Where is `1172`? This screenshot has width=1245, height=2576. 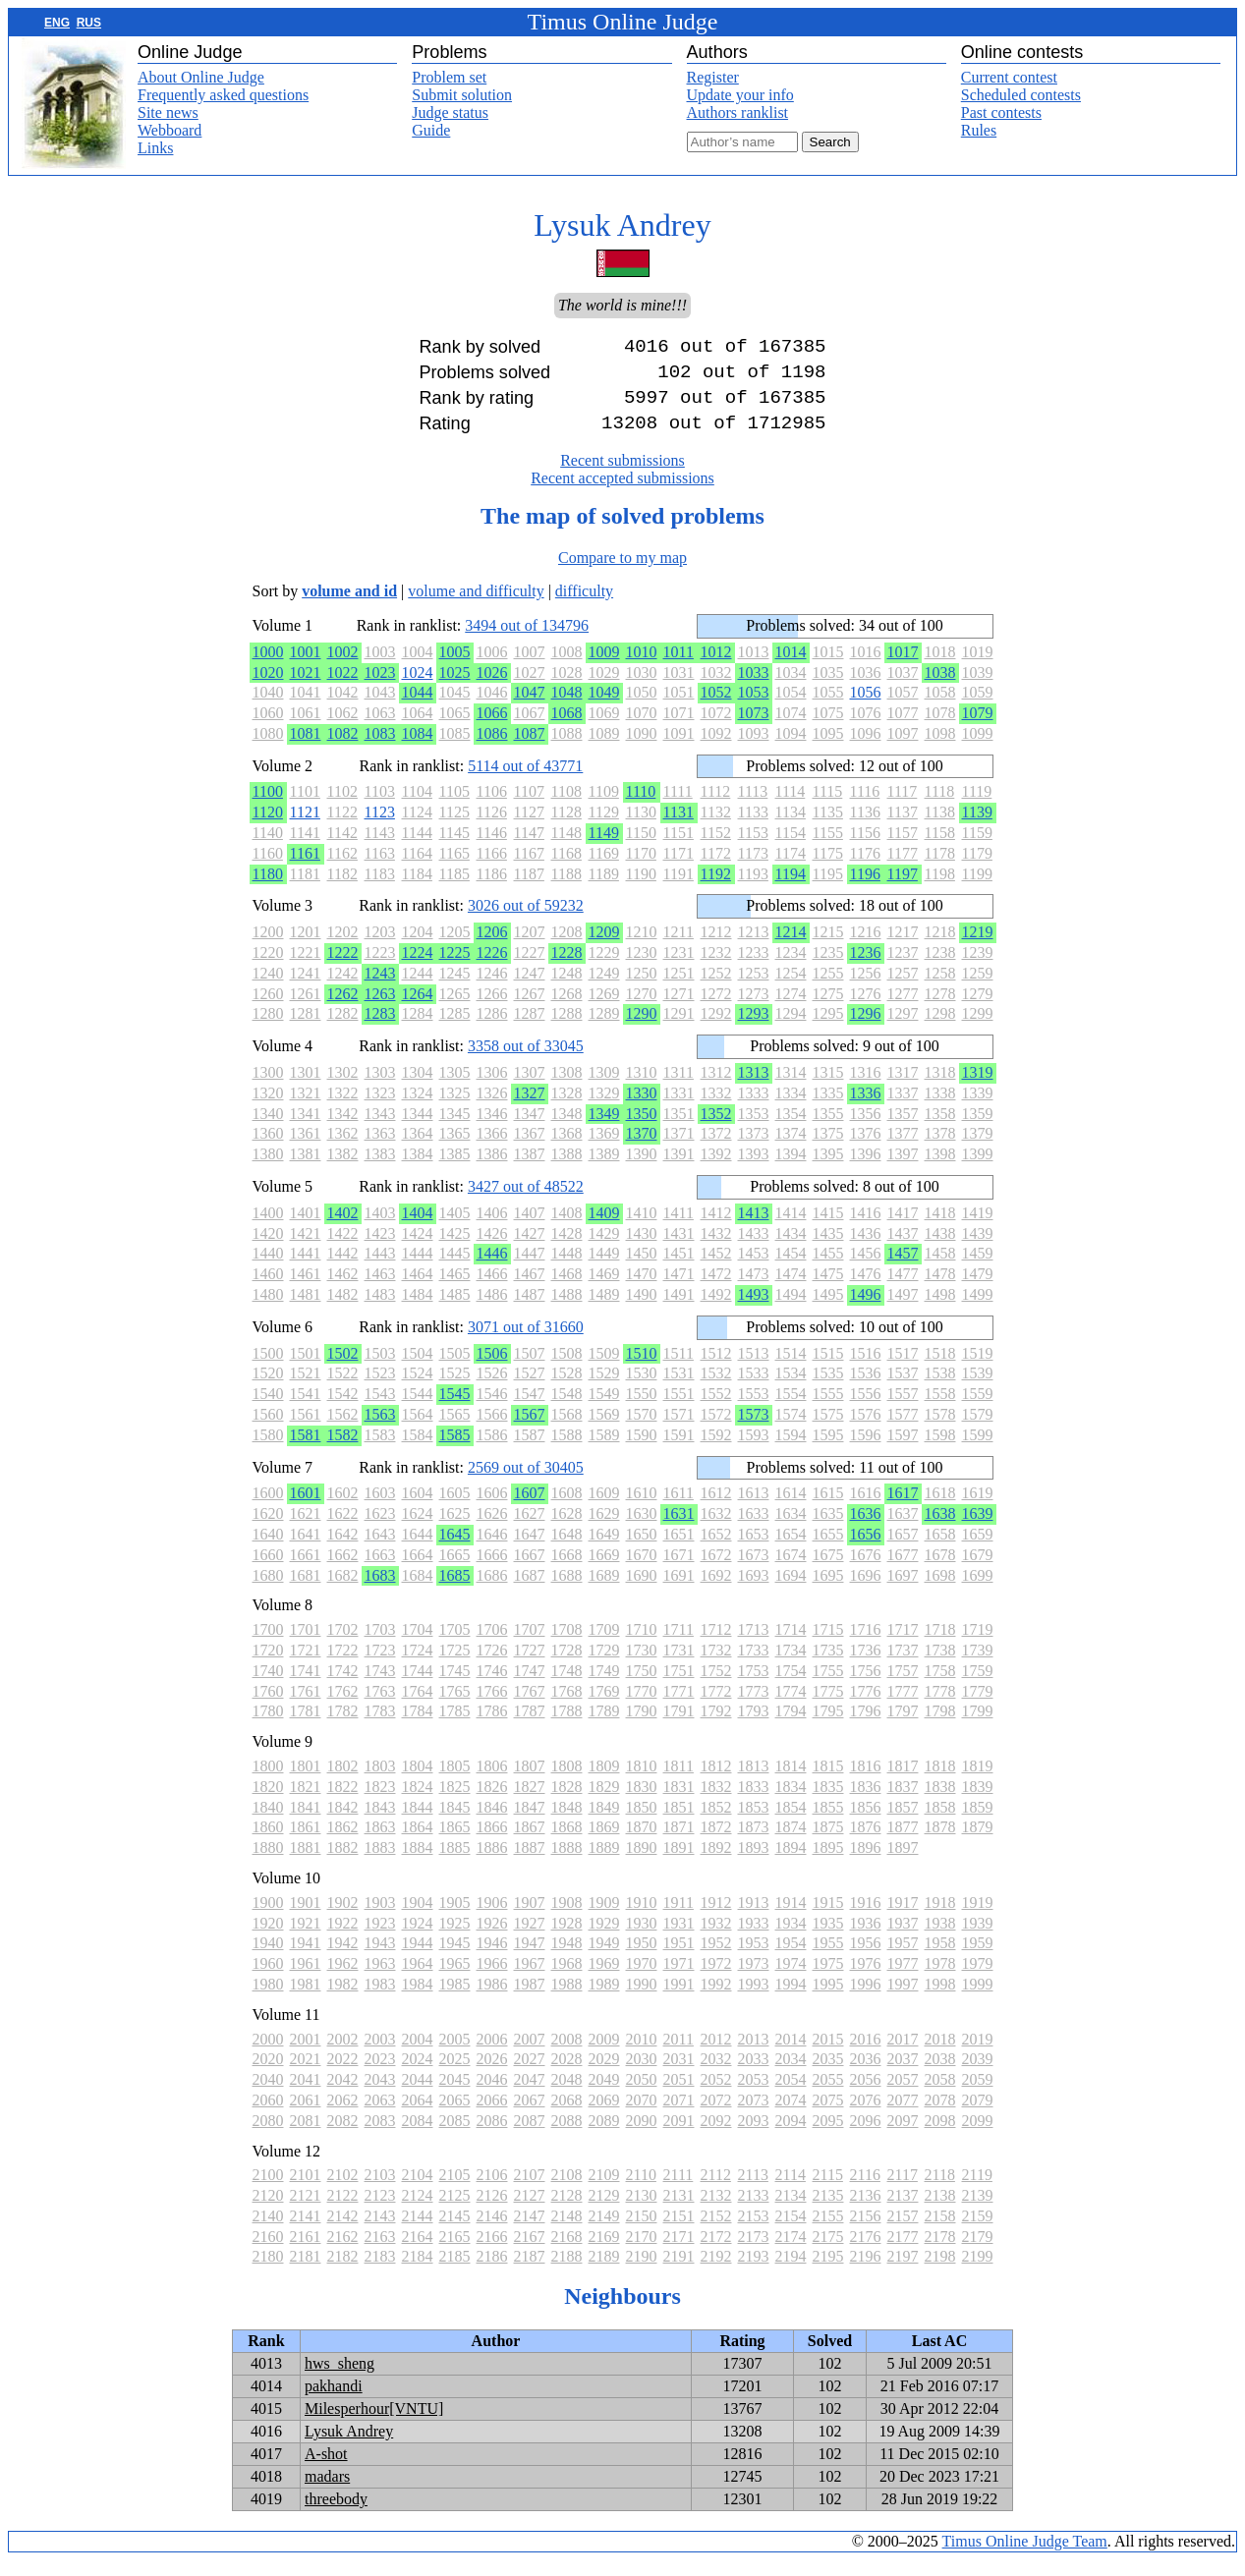 1172 is located at coordinates (716, 869).